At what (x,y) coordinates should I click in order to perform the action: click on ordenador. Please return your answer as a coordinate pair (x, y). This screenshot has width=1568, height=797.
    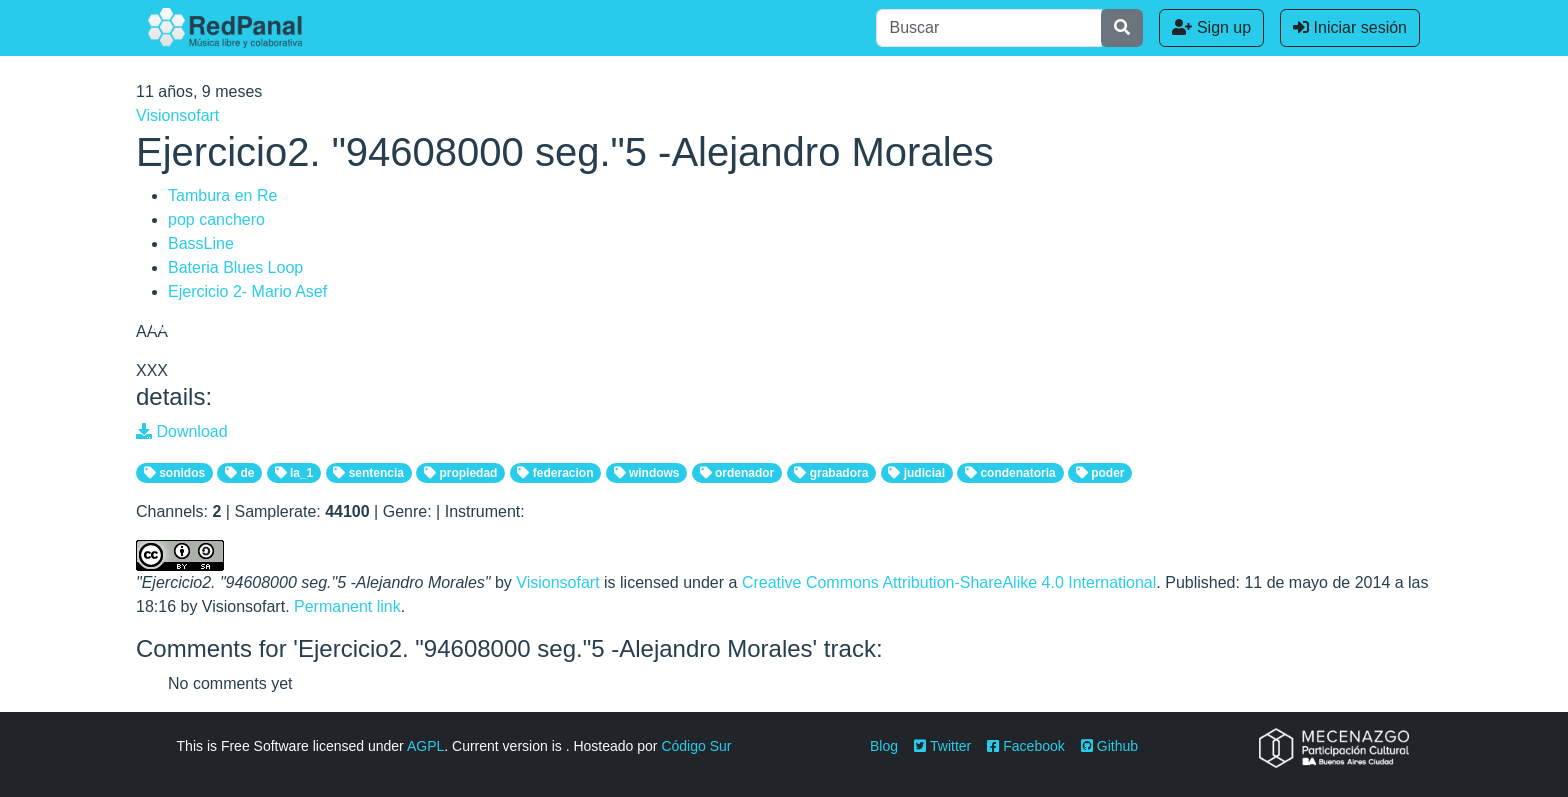
    Looking at the image, I should click on (737, 473).